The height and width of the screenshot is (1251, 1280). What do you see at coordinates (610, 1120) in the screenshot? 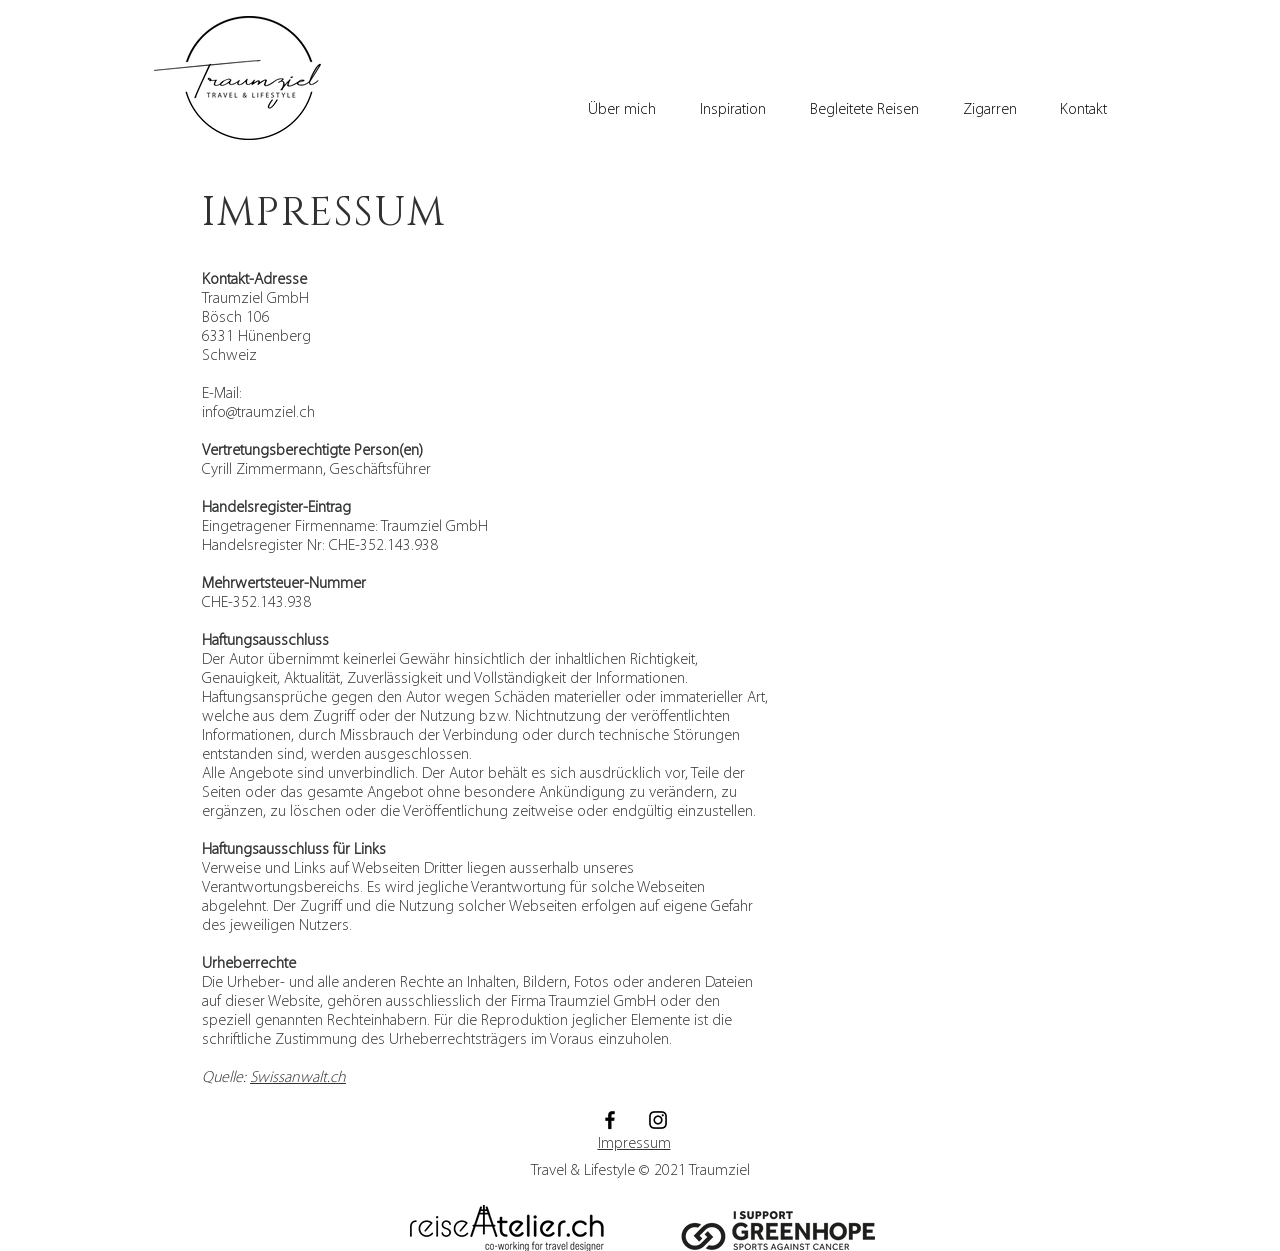
I see `[Schwarz Facebook Icon]` at bounding box center [610, 1120].